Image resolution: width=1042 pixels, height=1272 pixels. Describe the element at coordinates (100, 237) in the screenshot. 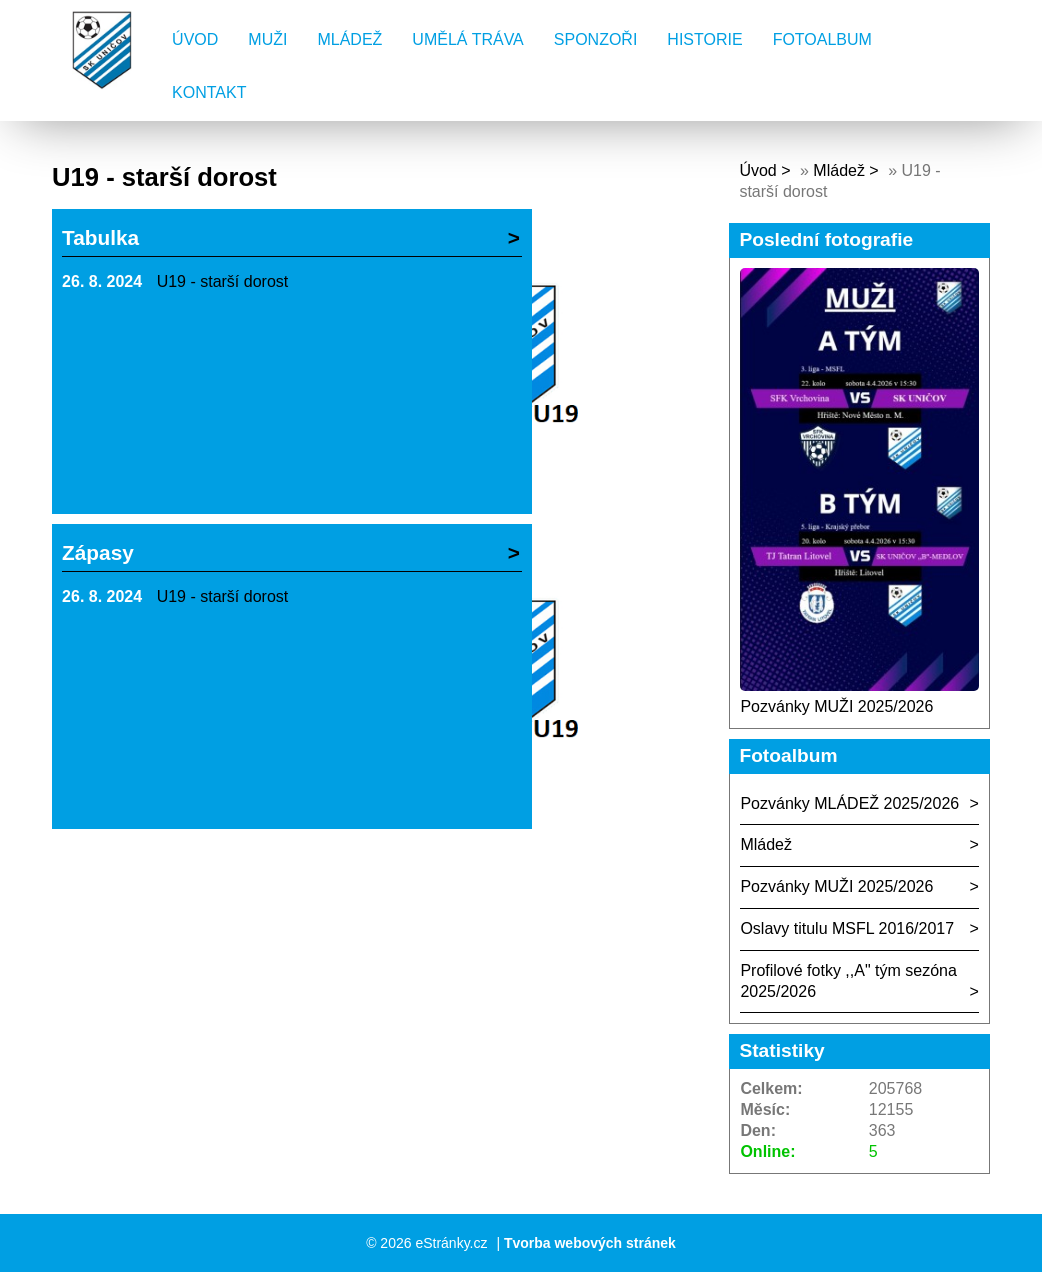

I see `Tabulka` at that location.